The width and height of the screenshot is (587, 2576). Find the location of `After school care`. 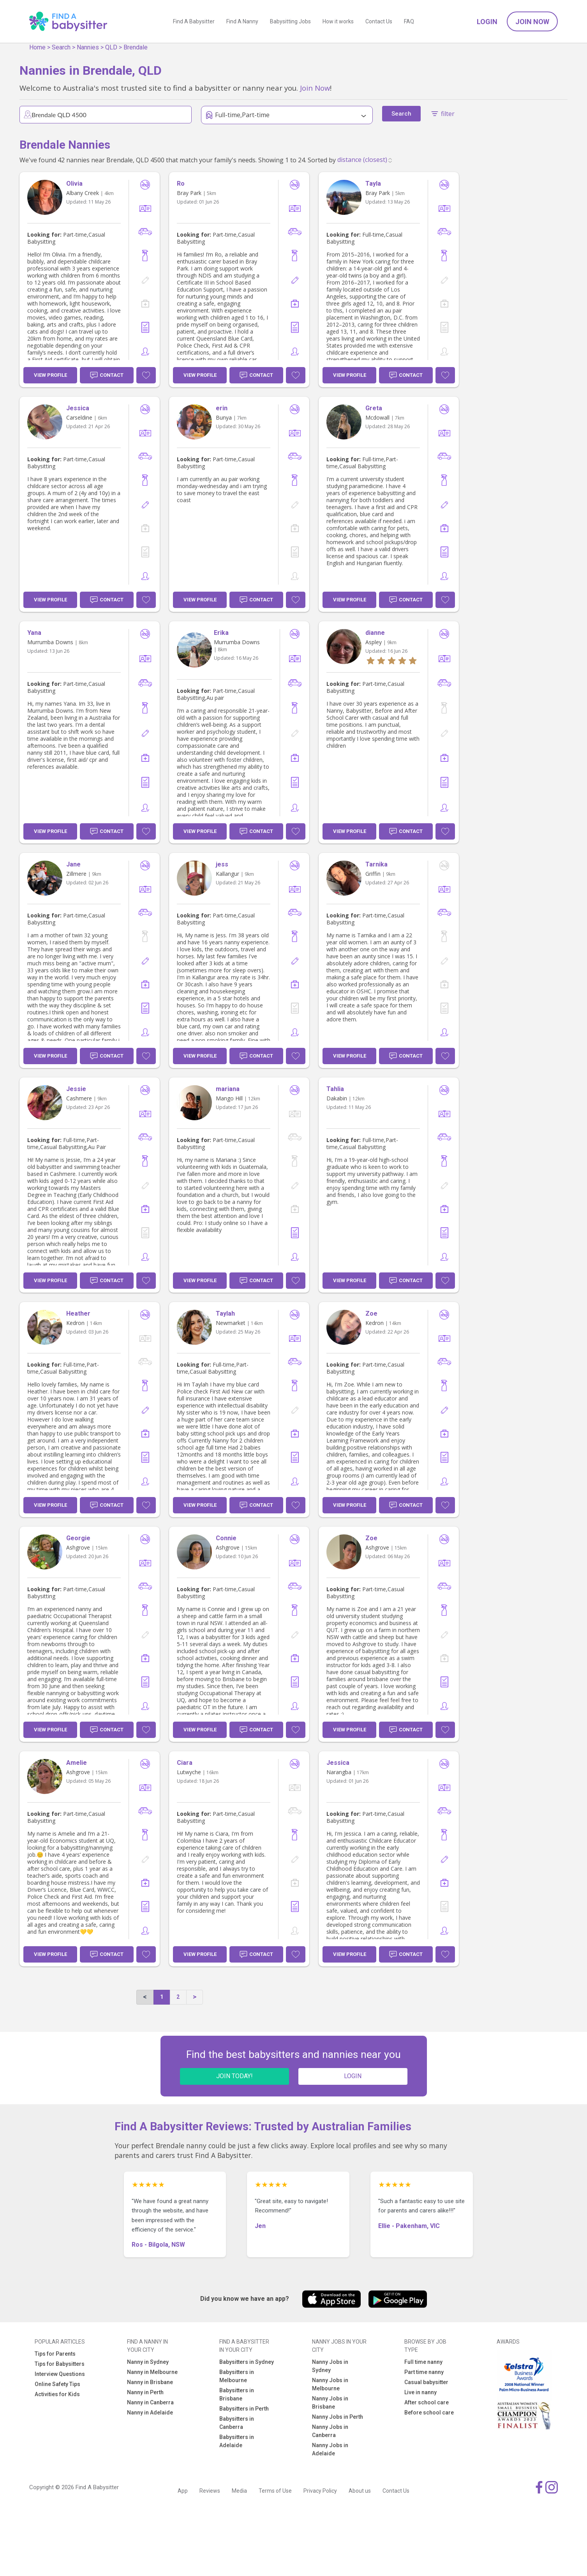

After school care is located at coordinates (426, 2402).